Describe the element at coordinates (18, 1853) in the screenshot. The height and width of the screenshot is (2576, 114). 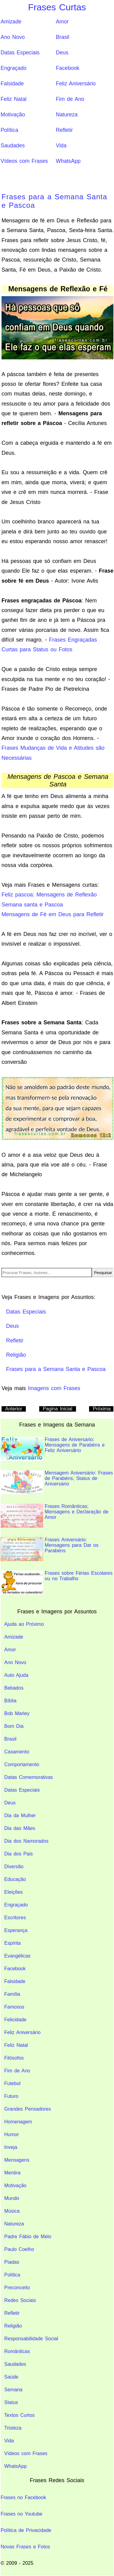
I see `Dia dos Pais` at that location.